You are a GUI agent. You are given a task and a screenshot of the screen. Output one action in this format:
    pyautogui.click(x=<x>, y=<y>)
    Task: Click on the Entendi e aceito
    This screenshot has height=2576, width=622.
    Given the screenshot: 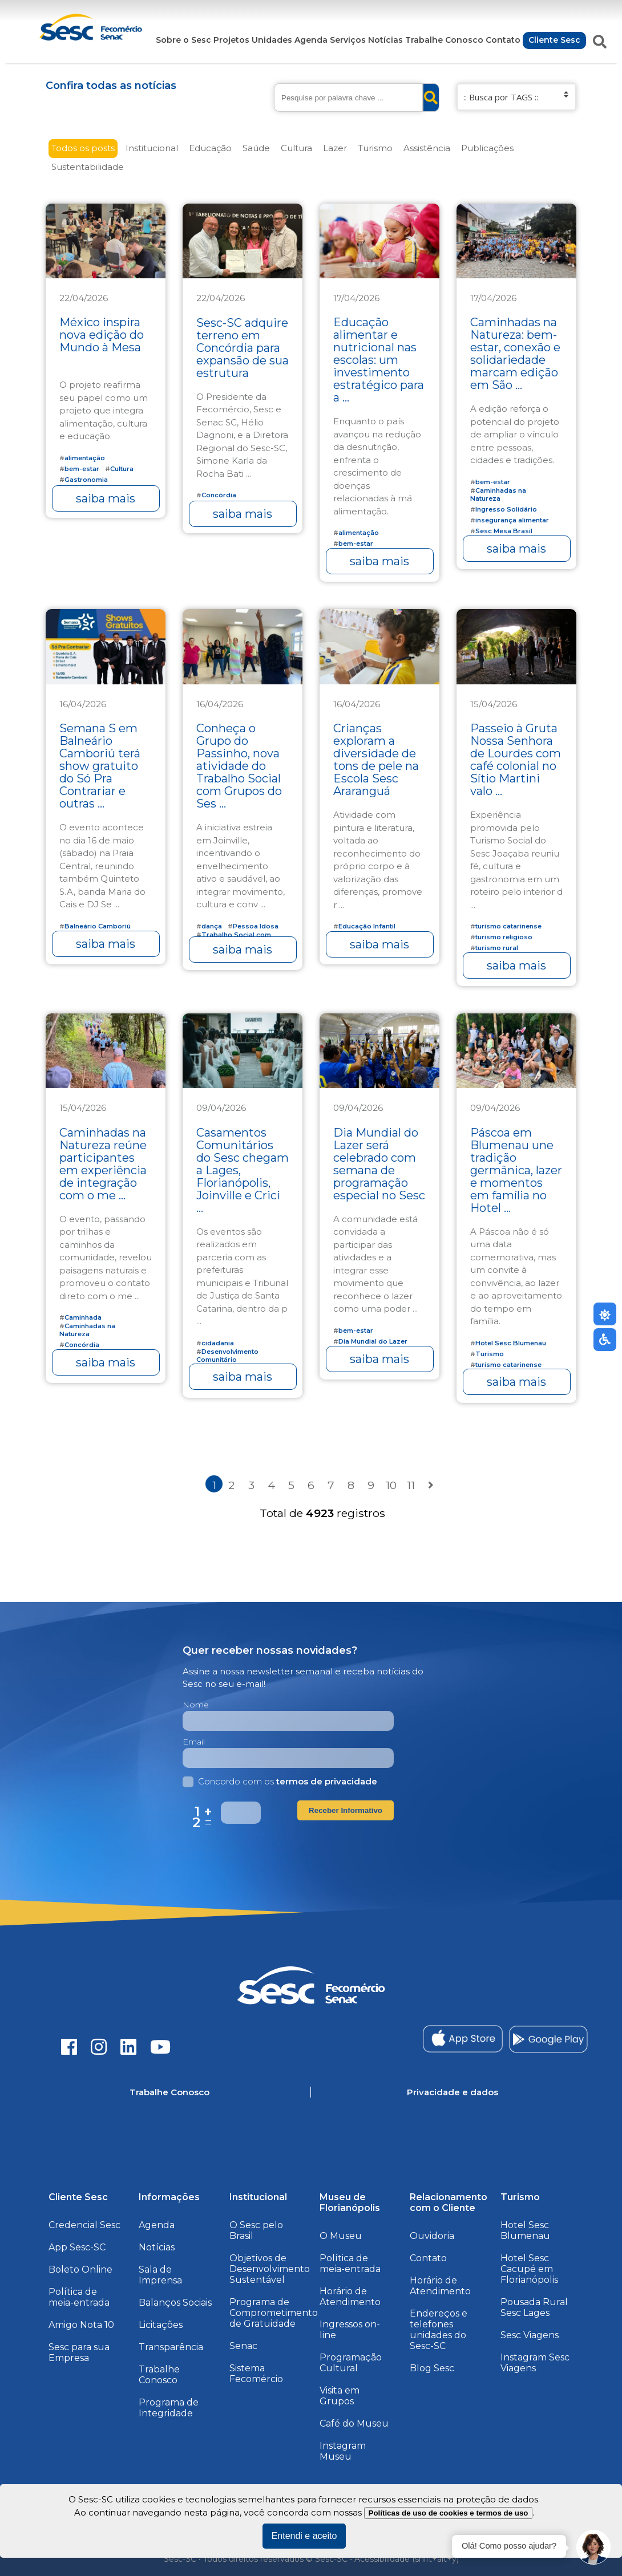 What is the action you would take?
    pyautogui.click(x=304, y=2536)
    